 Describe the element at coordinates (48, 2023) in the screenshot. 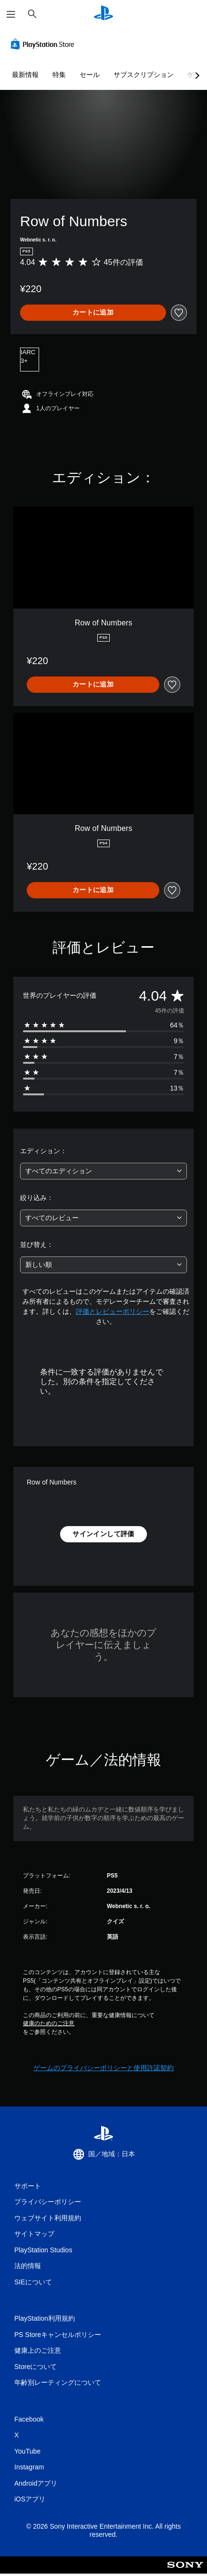

I see `健康のためのご注意` at that location.